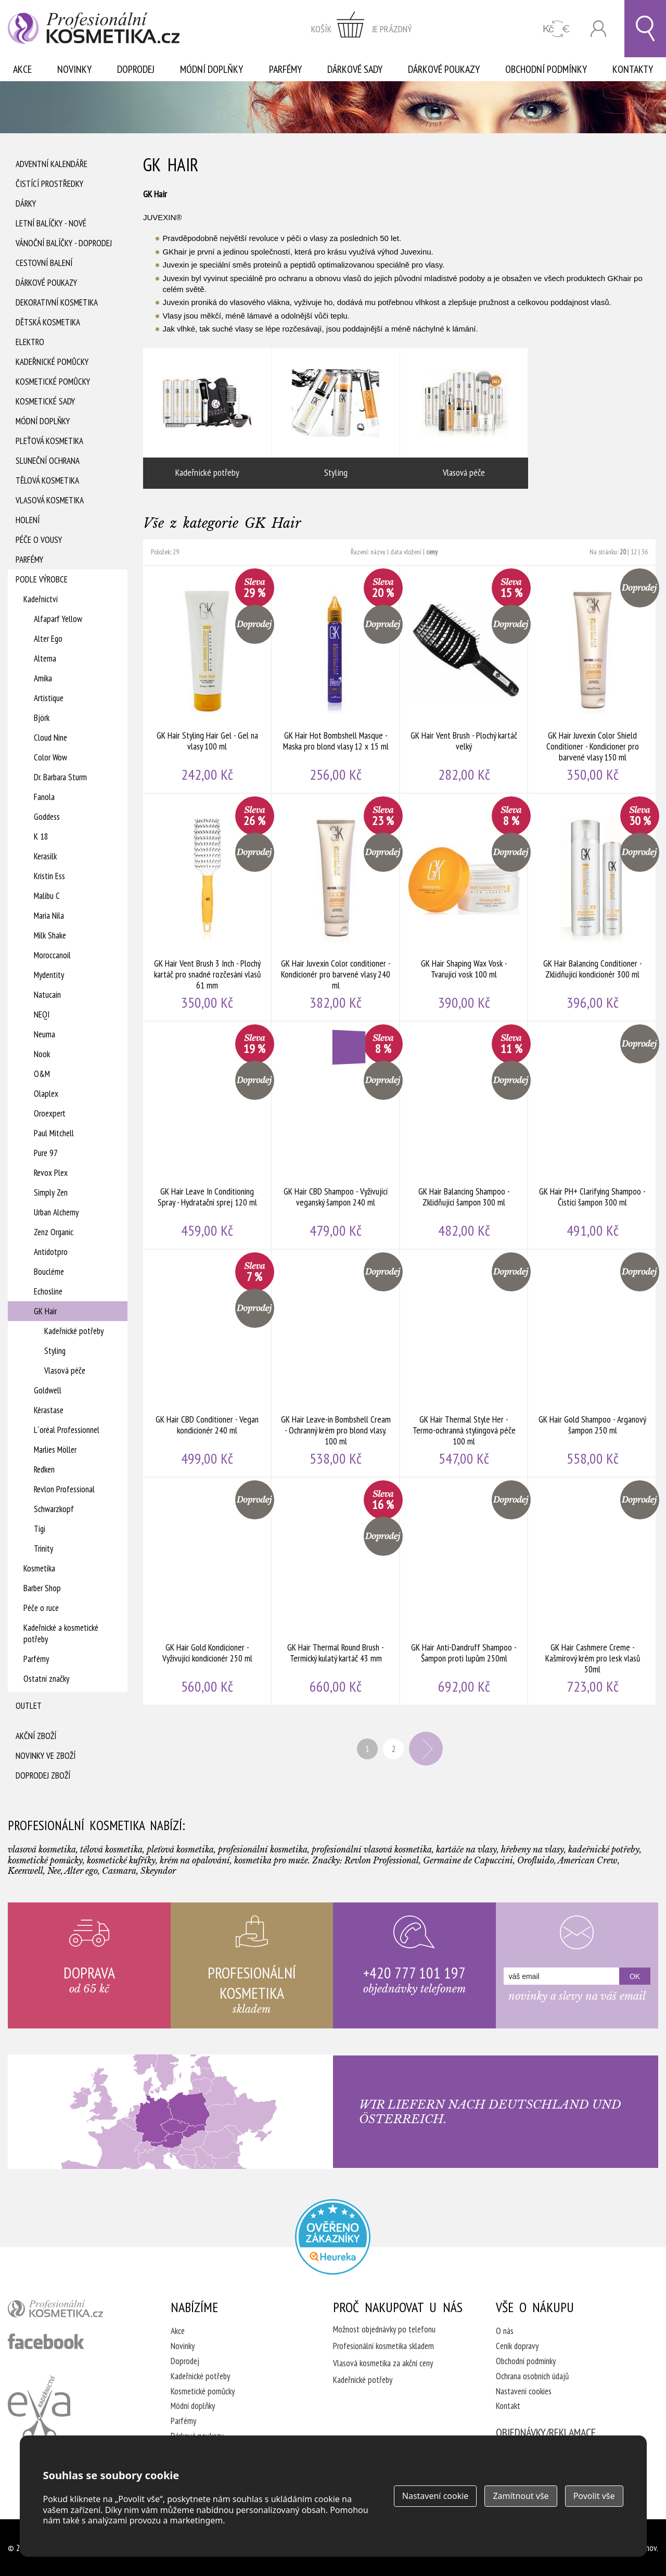 The image size is (666, 2576). Describe the element at coordinates (592, 1135) in the screenshot. I see `GK Hair PH+ Clarifying Shampoo - Čistící šampon 300 ml` at that location.